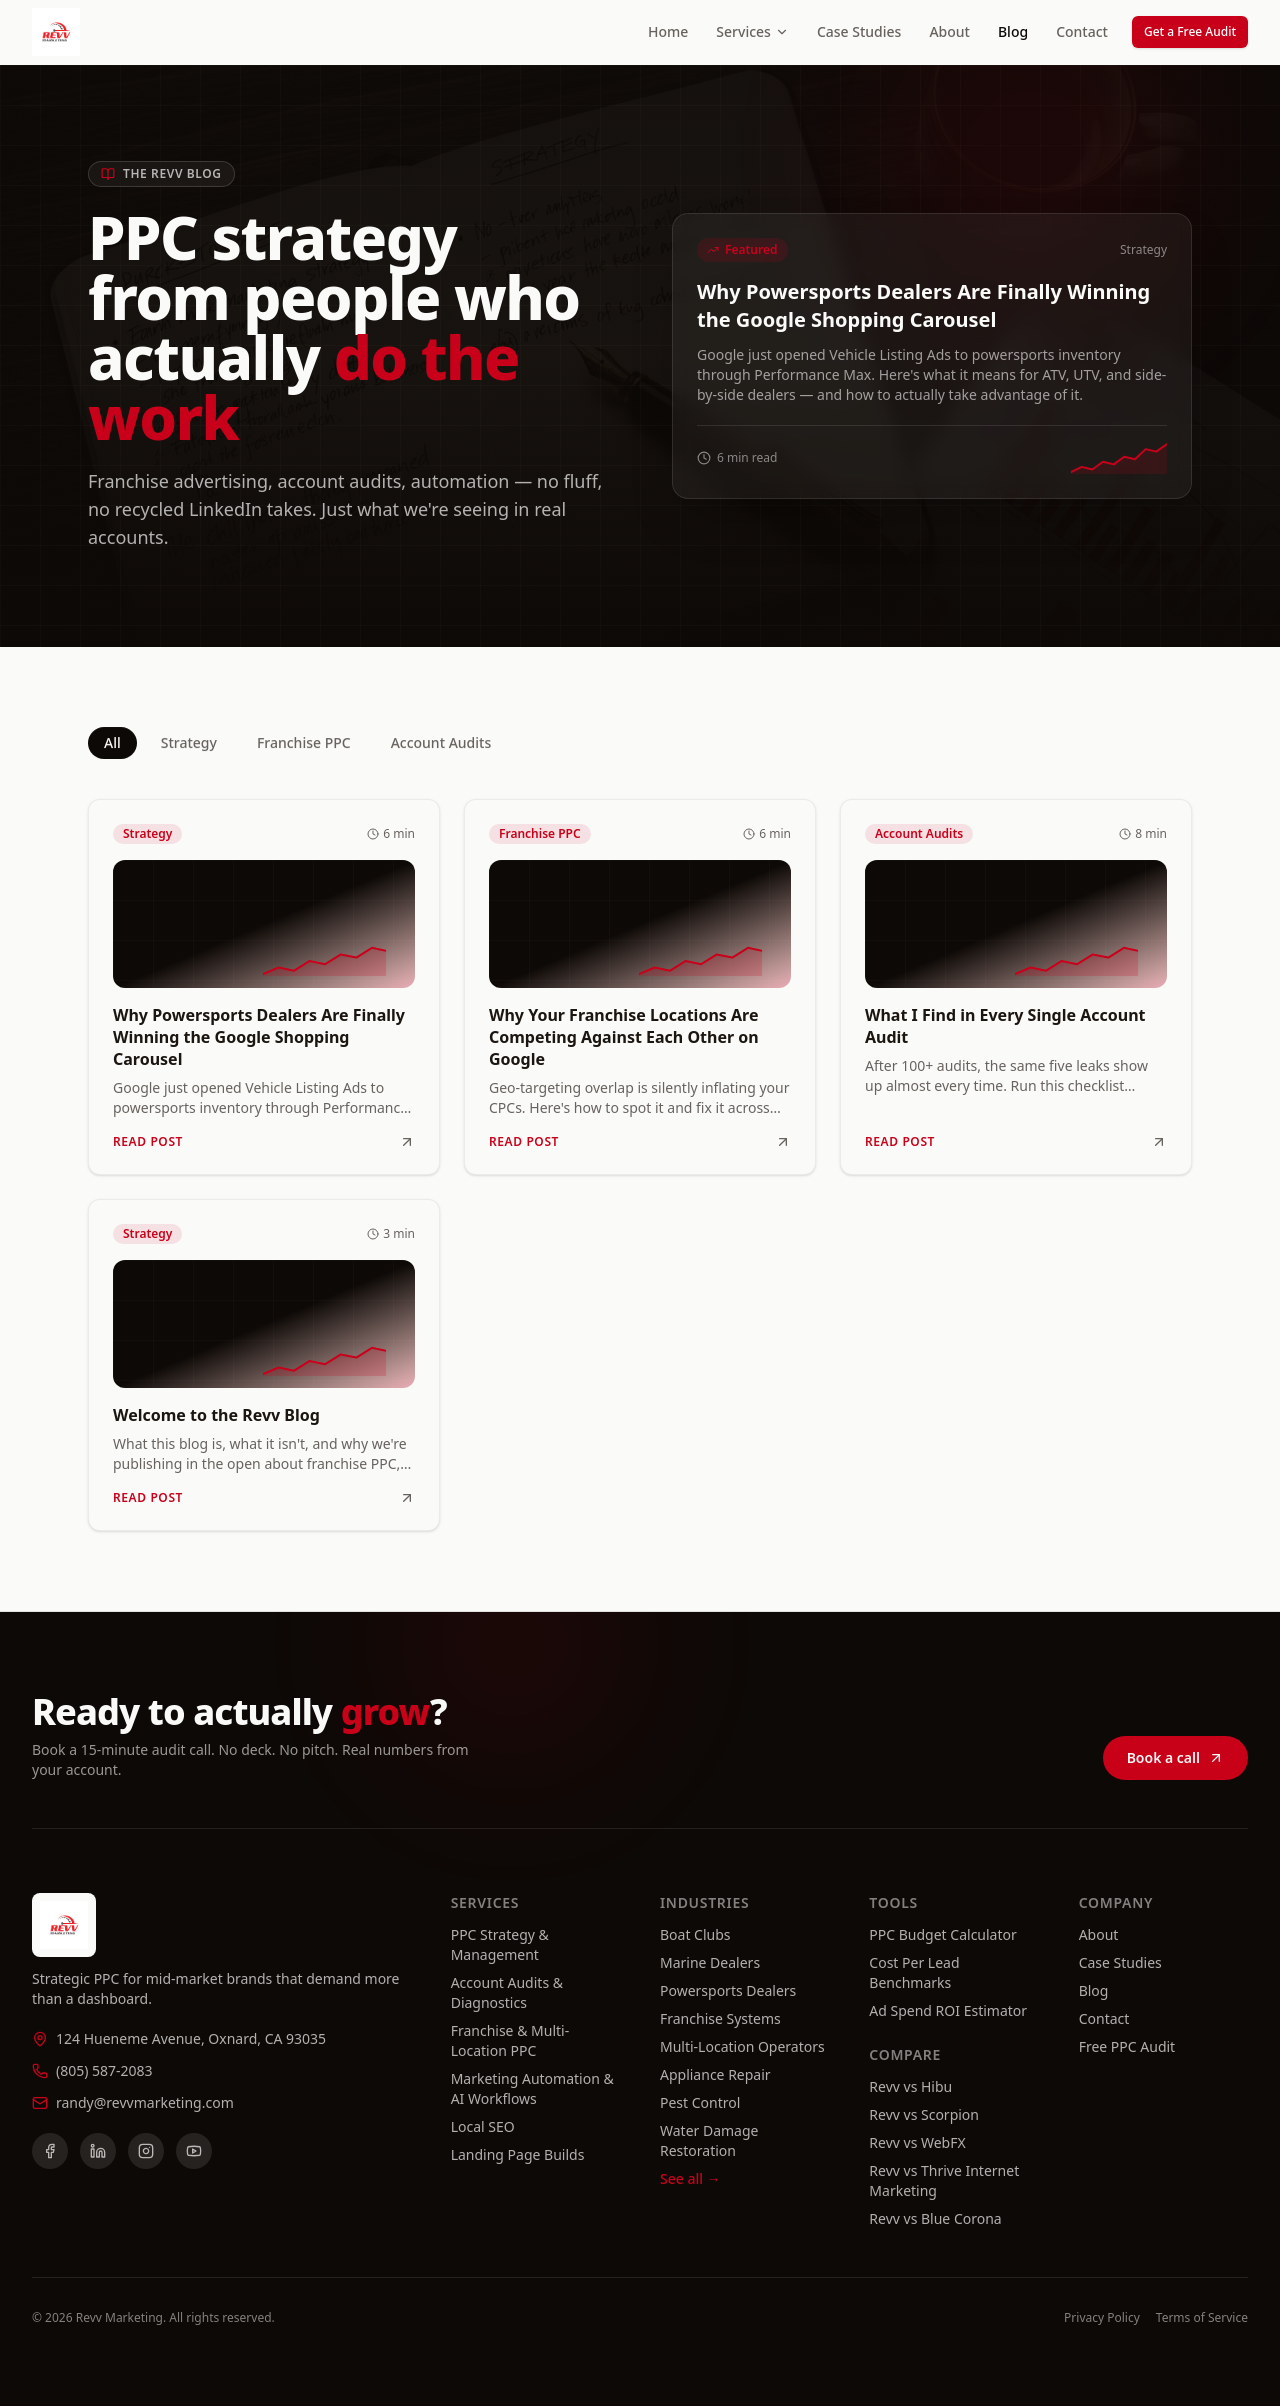  I want to click on [Facebook], so click(50, 2151).